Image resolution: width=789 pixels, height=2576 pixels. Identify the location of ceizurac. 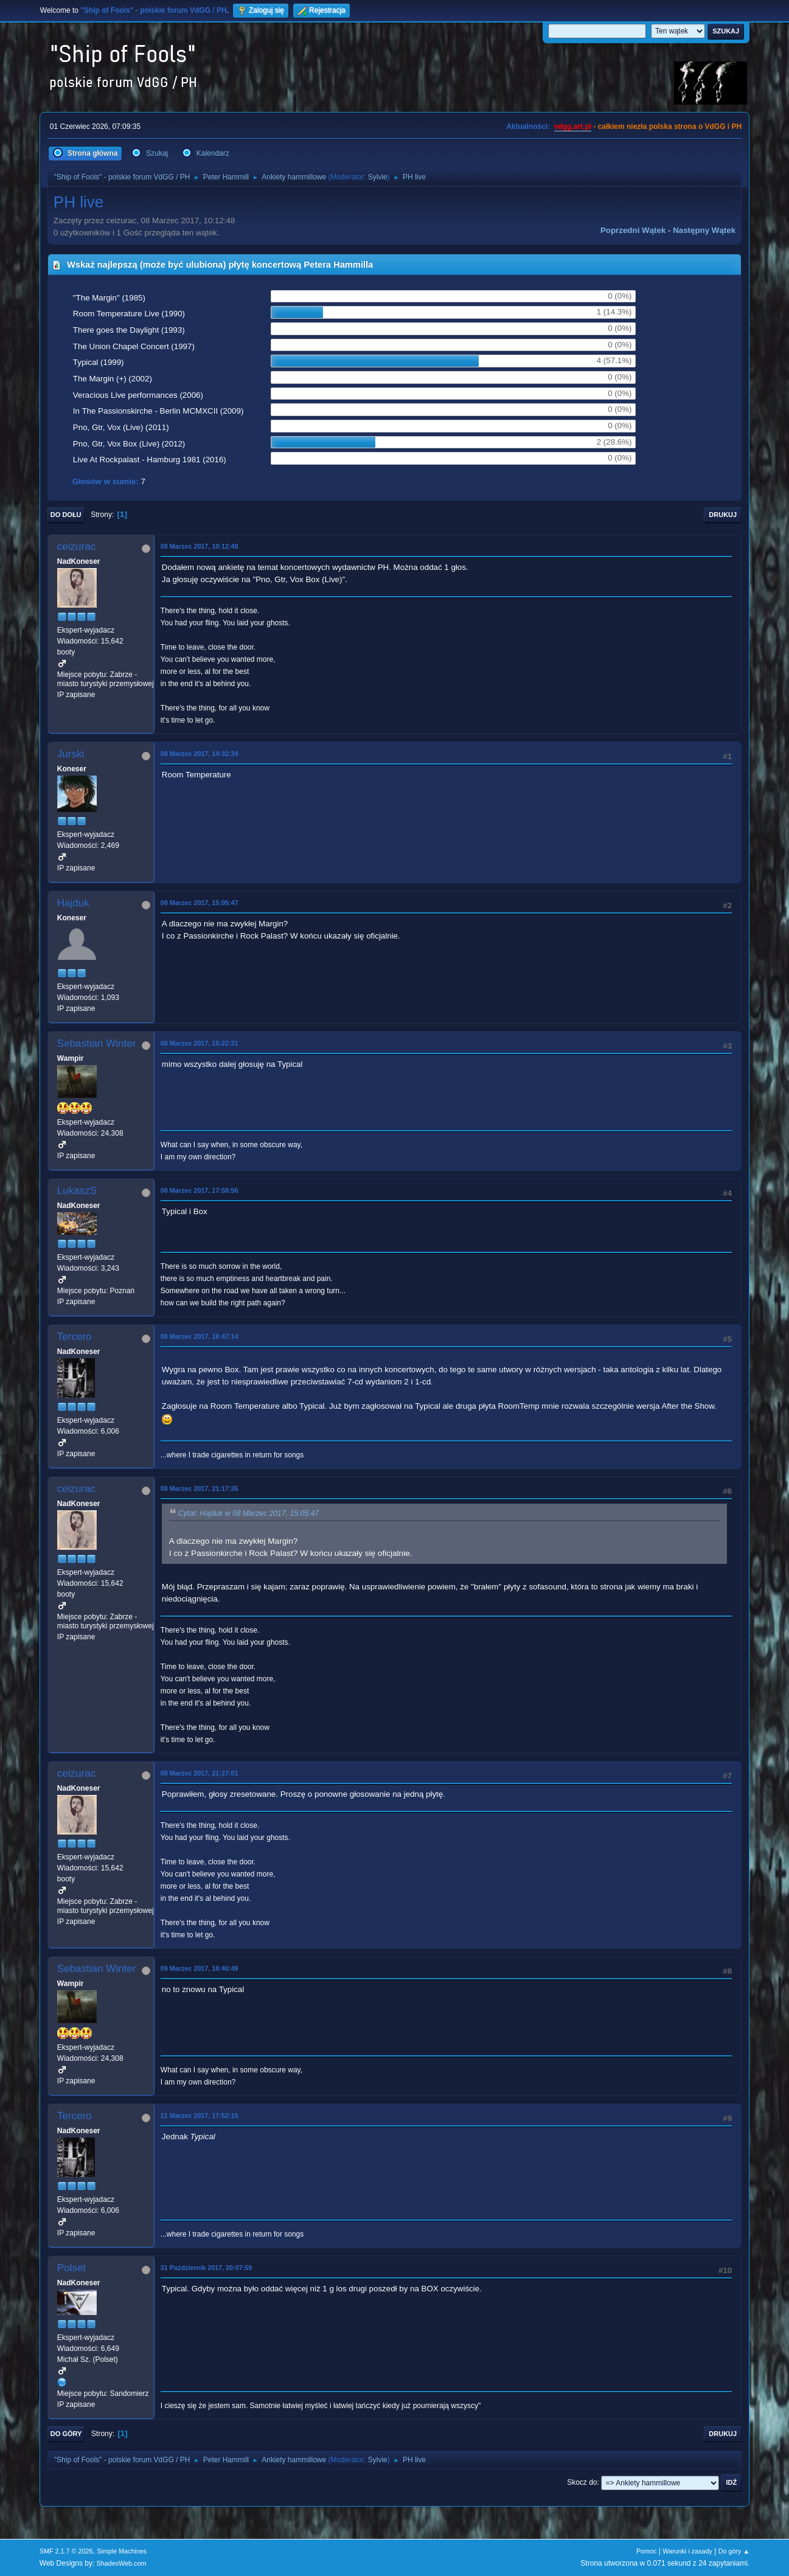
(76, 546).